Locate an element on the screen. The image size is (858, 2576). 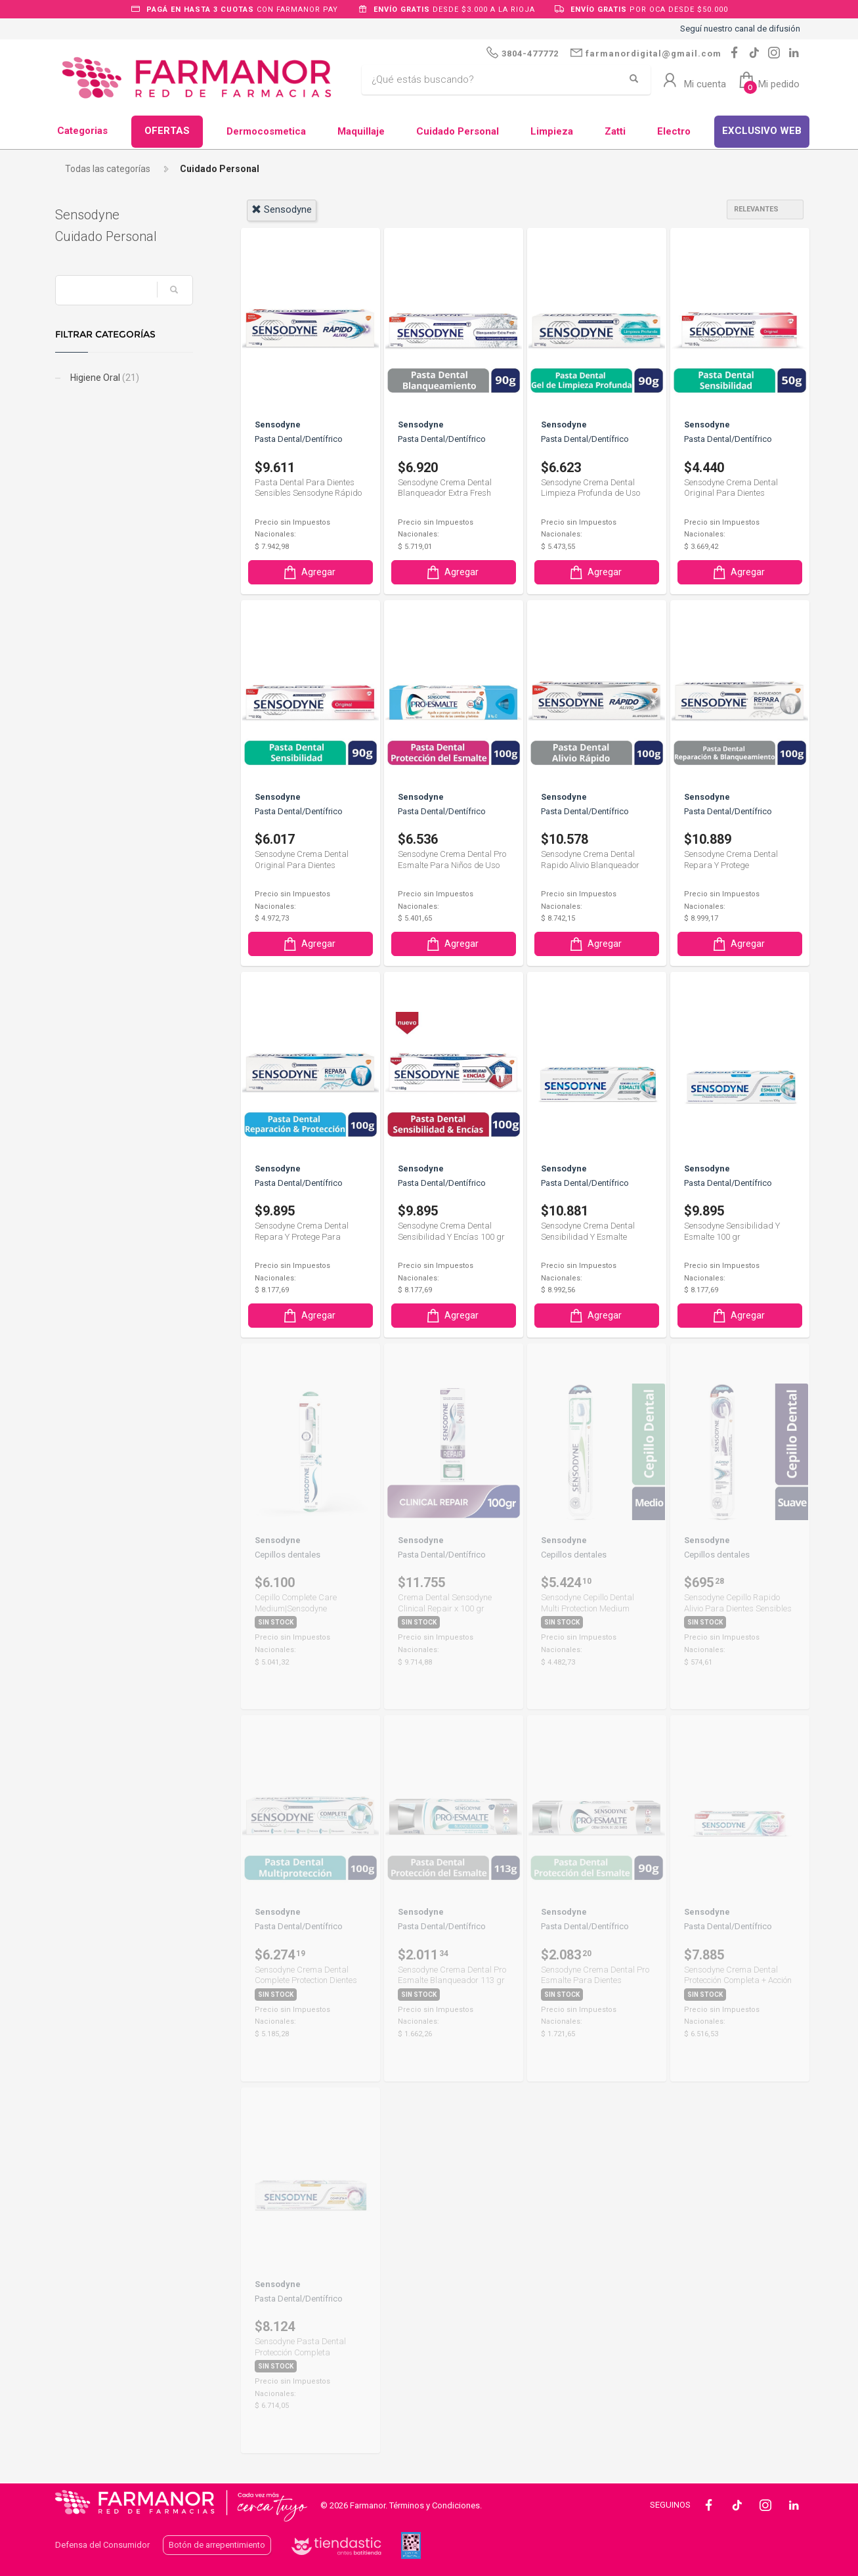
Cuidado Personal is located at coordinates (457, 131).